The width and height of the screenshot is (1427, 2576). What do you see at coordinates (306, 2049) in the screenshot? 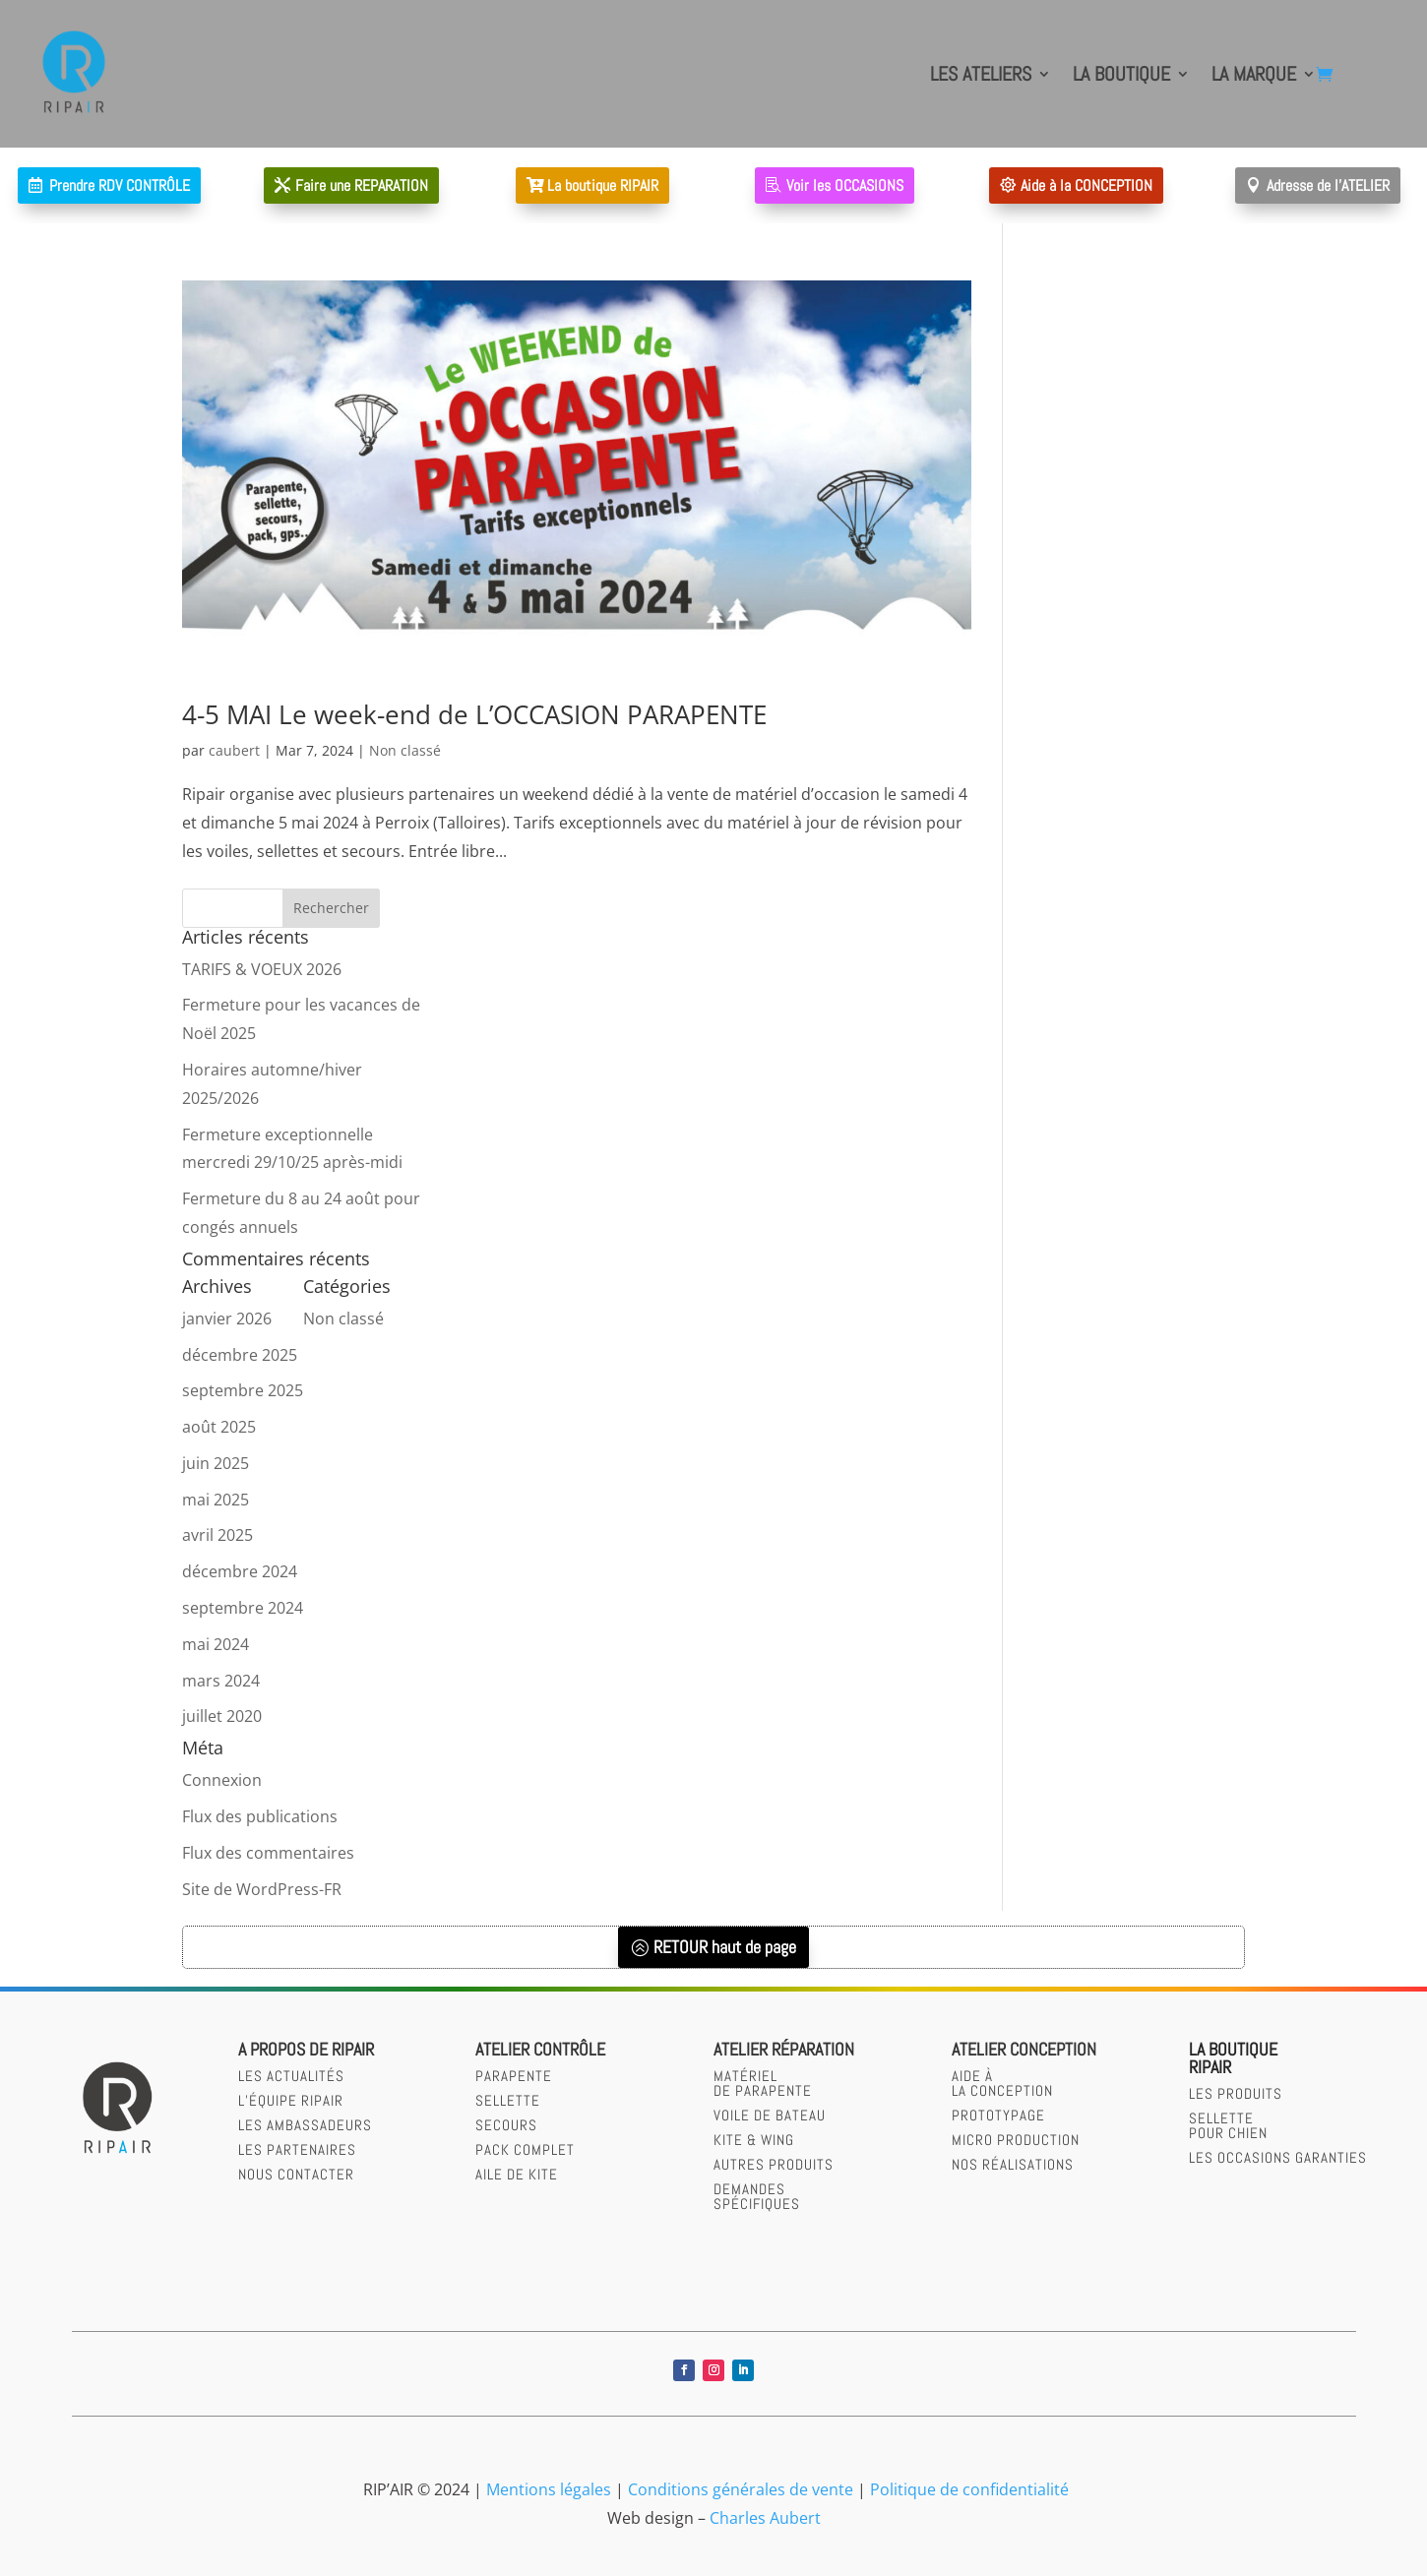
I see `A PROPOS DE RIPAIR` at bounding box center [306, 2049].